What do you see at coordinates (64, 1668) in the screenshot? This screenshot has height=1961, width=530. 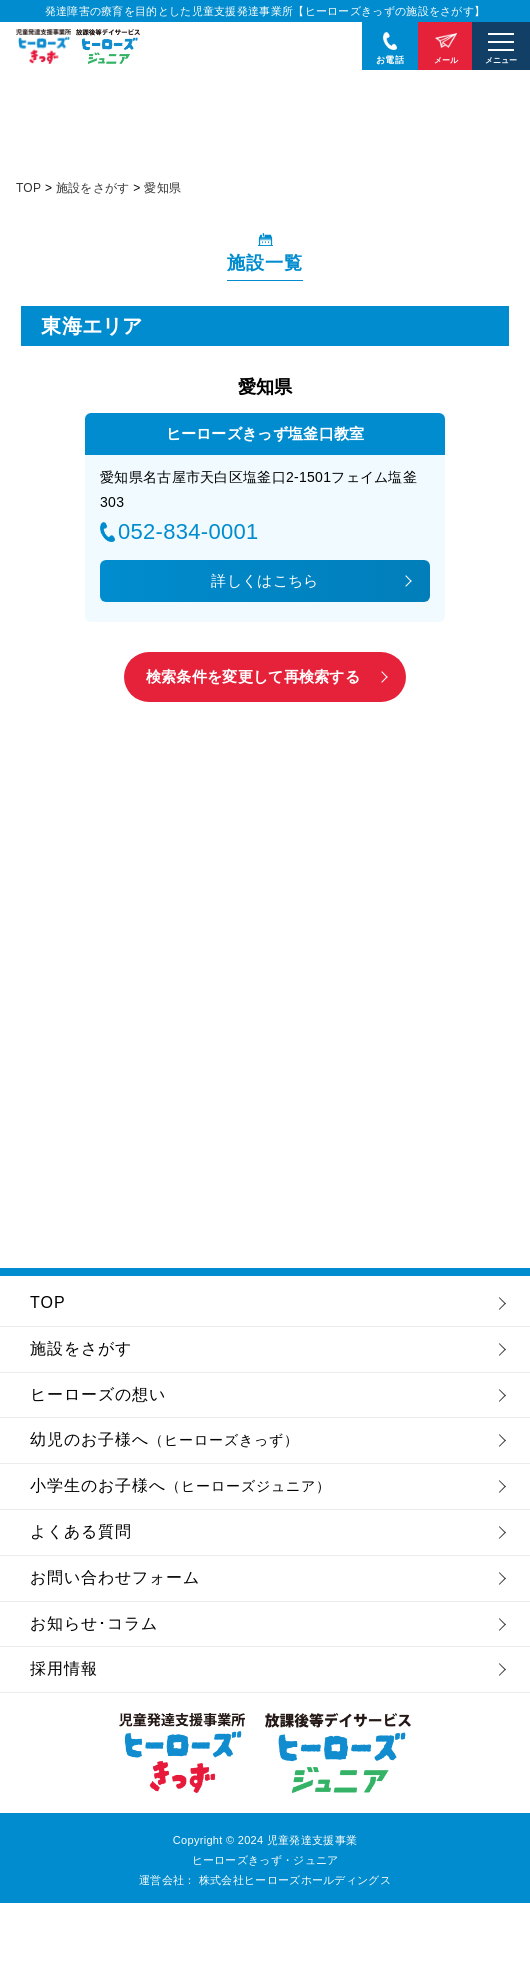 I see `採用情報` at bounding box center [64, 1668].